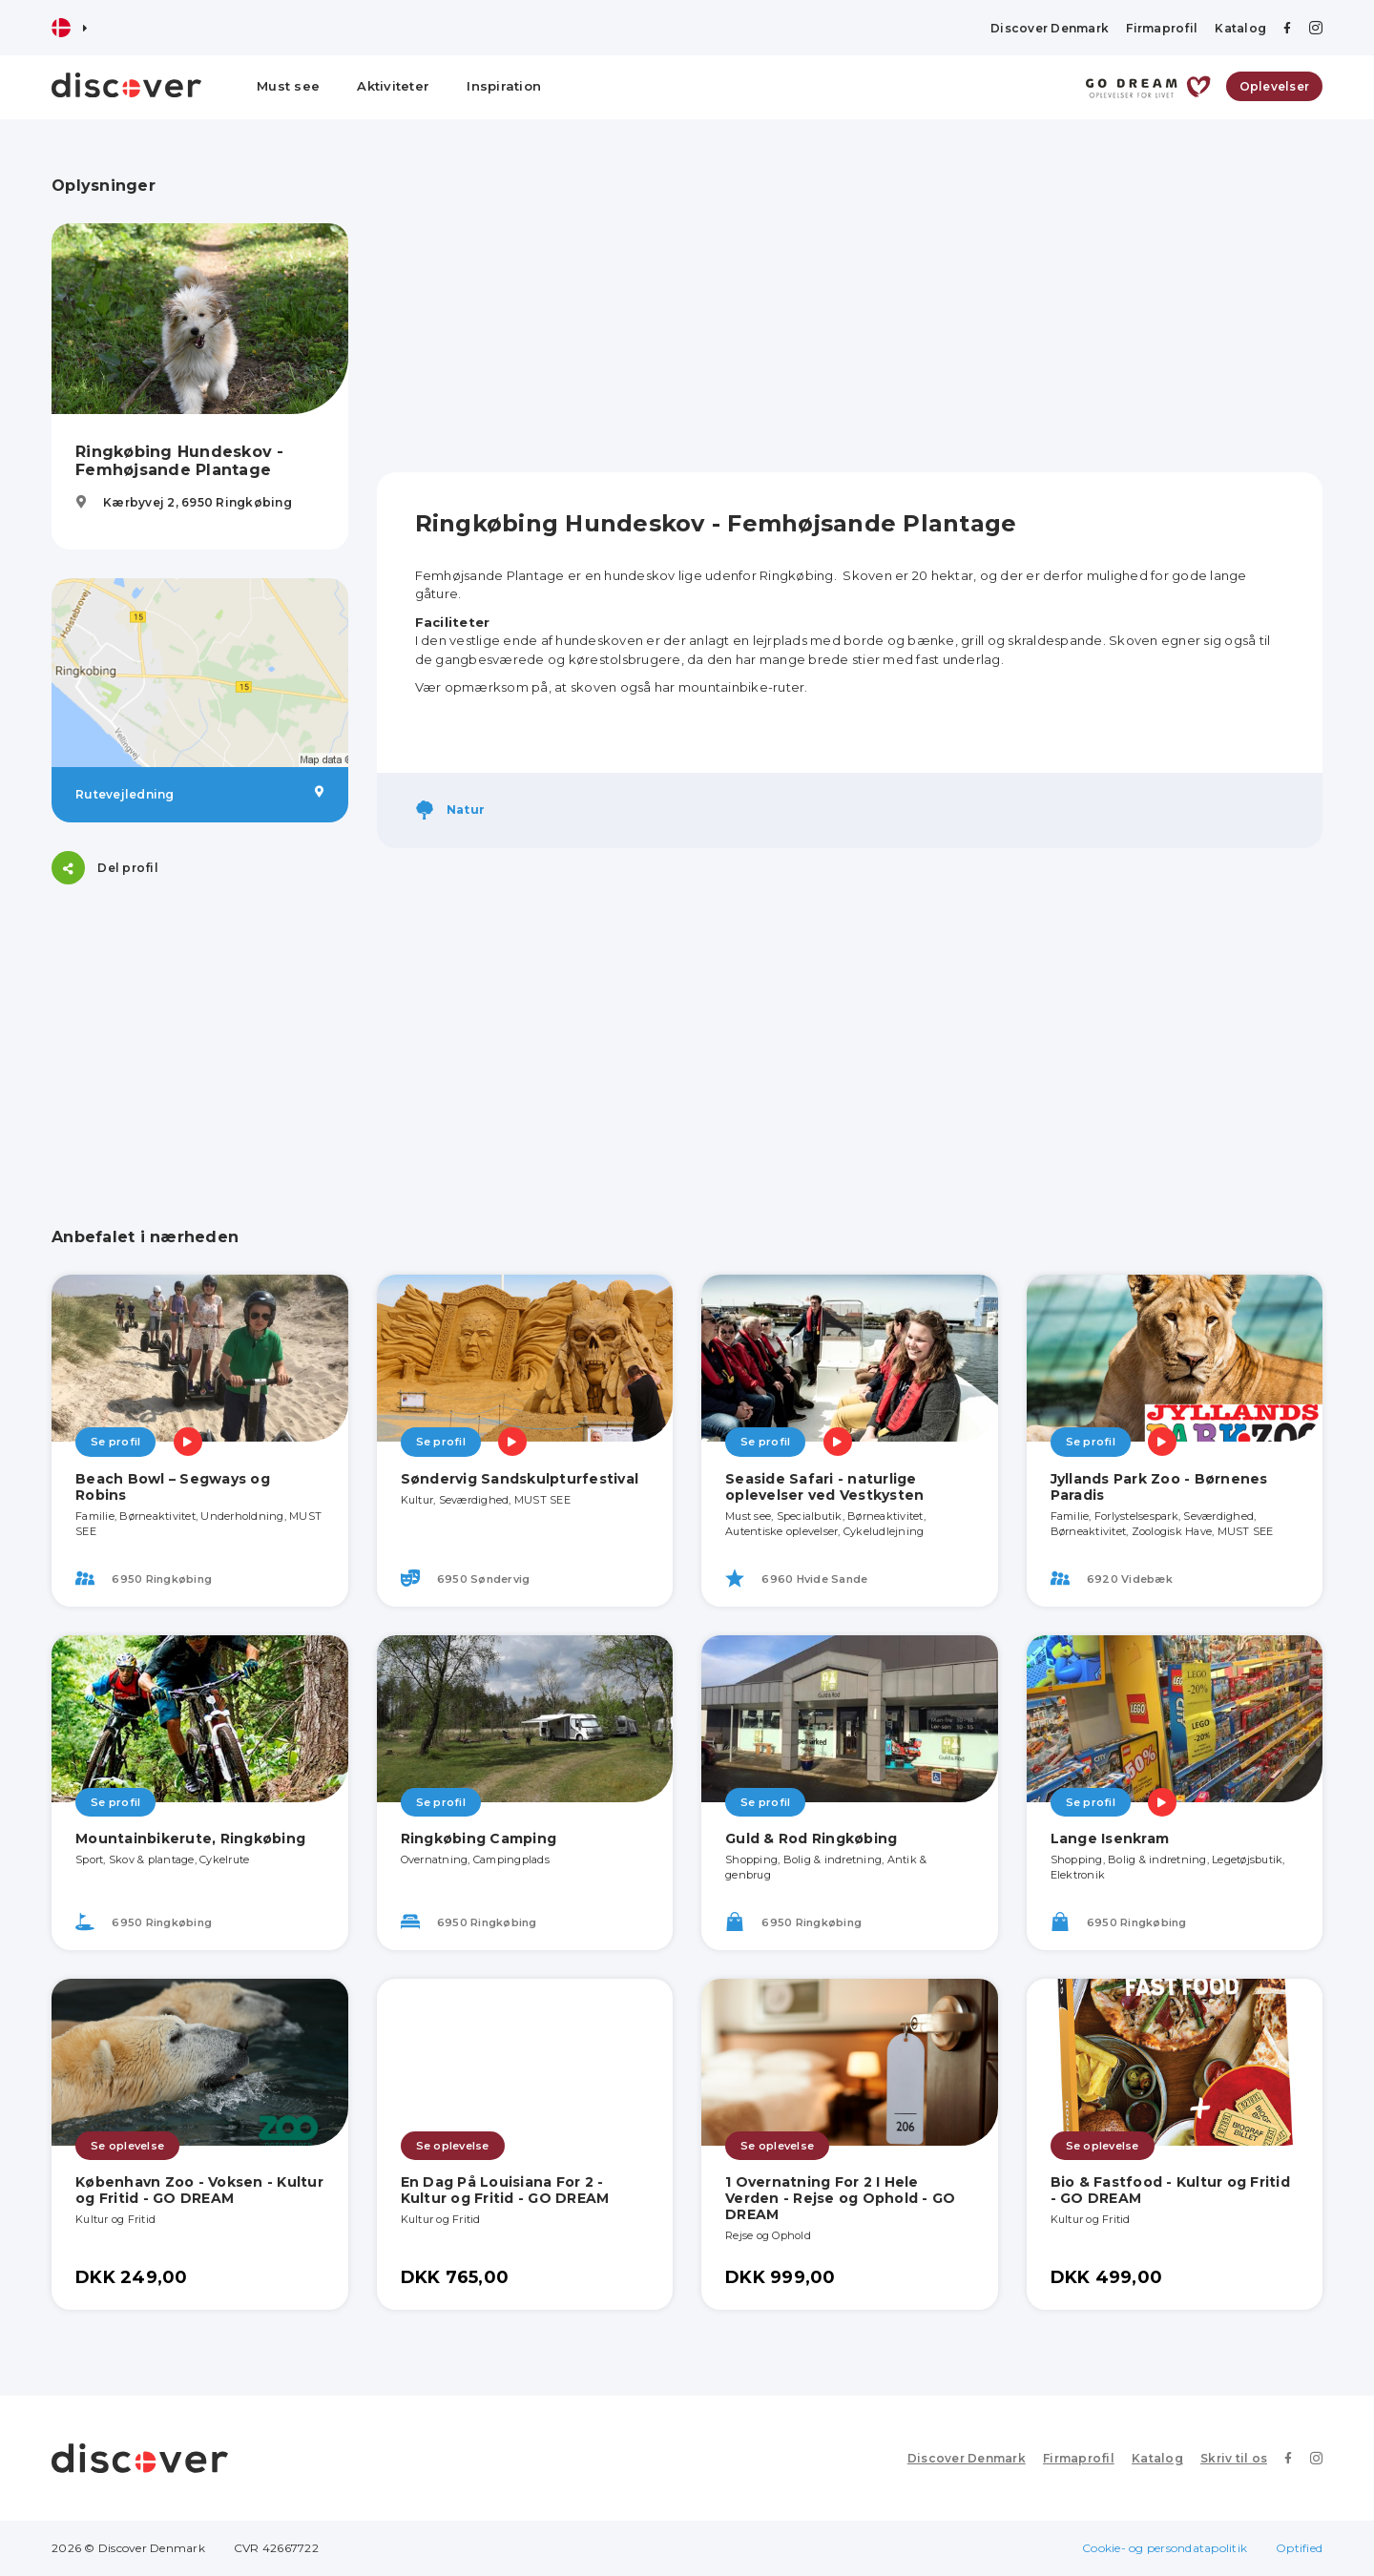 This screenshot has width=1374, height=2576. What do you see at coordinates (1299, 2548) in the screenshot?
I see `Optified` at bounding box center [1299, 2548].